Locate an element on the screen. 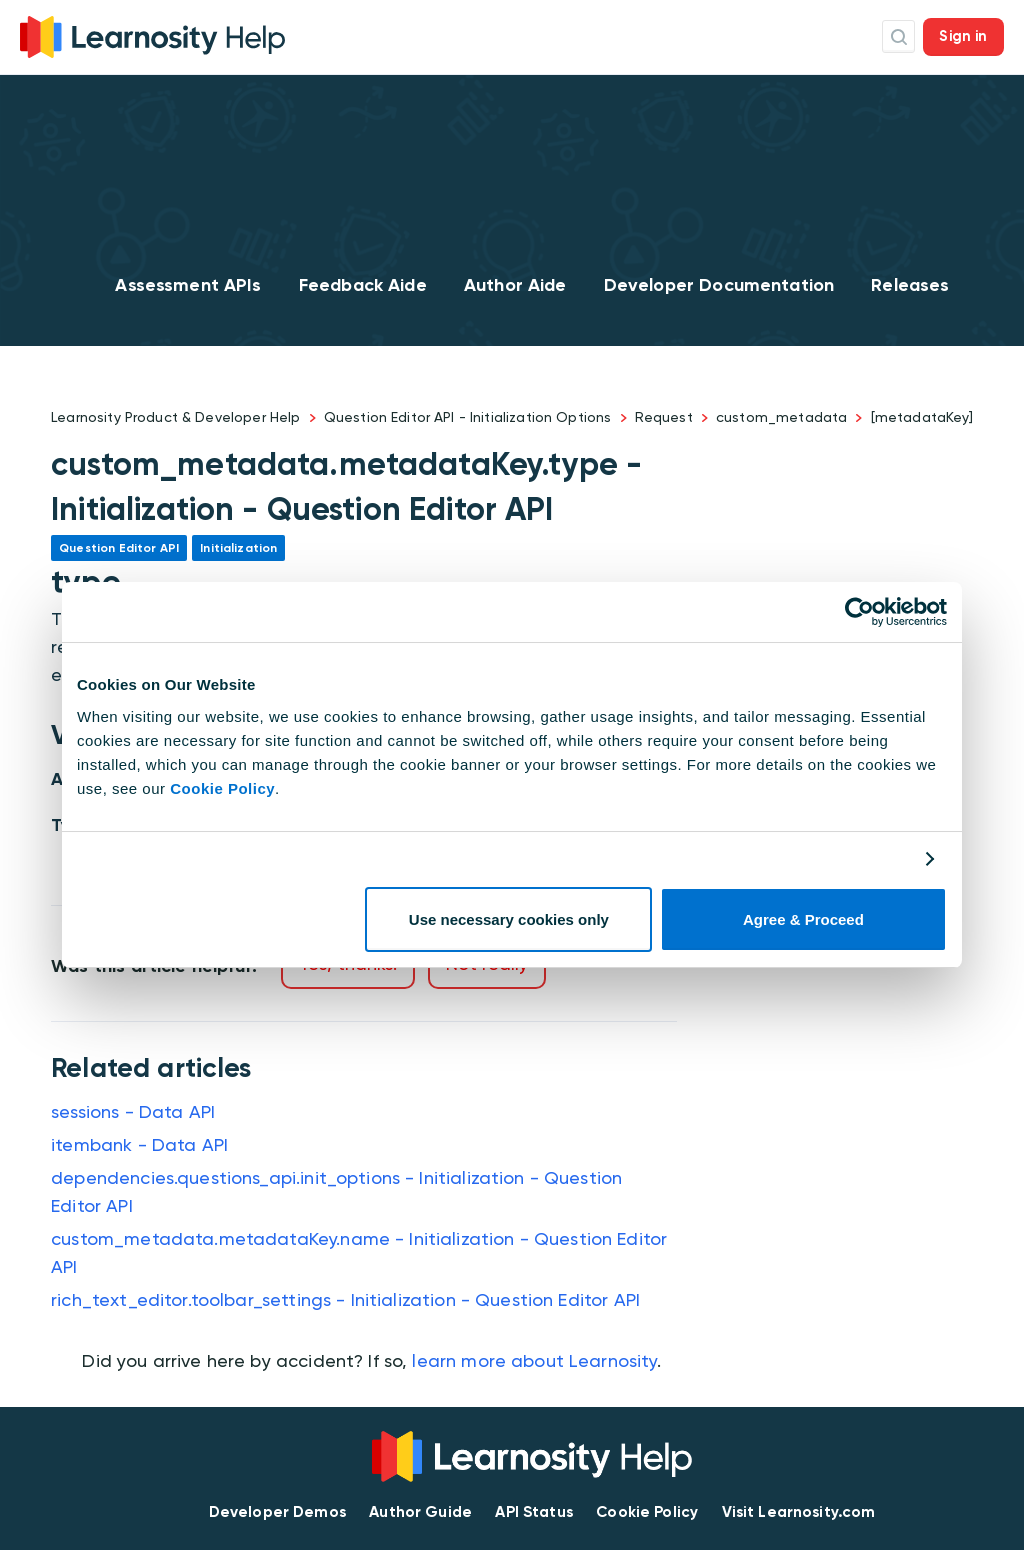 The height and width of the screenshot is (1550, 1024). Visit Learnosity.com is located at coordinates (799, 1512).